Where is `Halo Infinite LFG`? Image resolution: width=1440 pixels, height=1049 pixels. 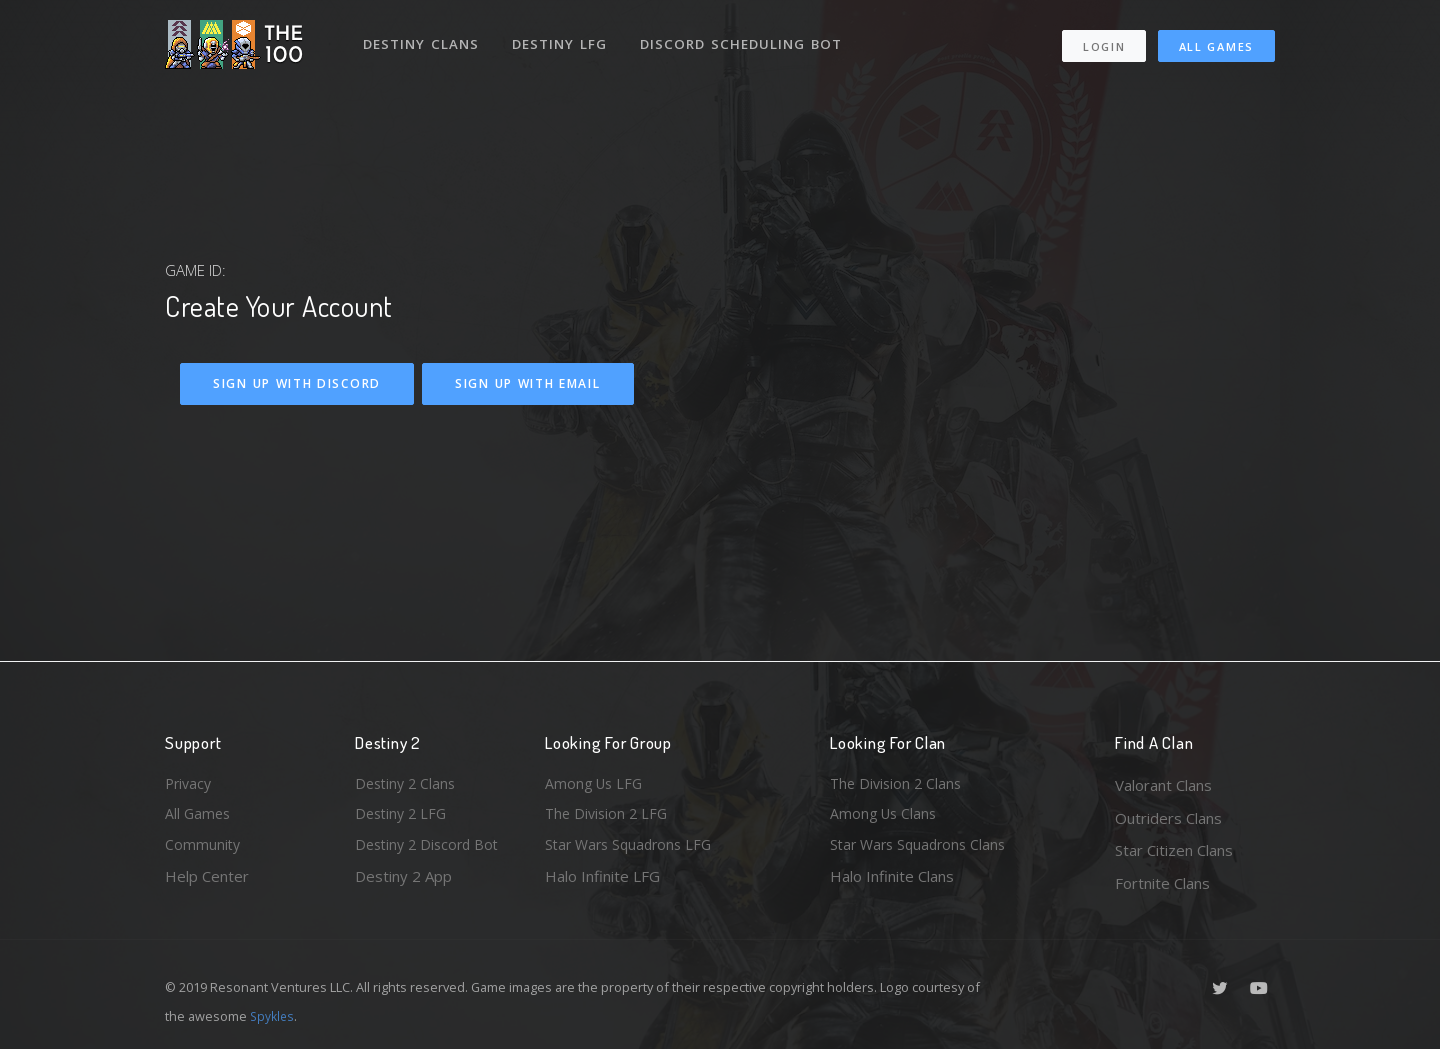
Halo Infinite LFG is located at coordinates (602, 883).